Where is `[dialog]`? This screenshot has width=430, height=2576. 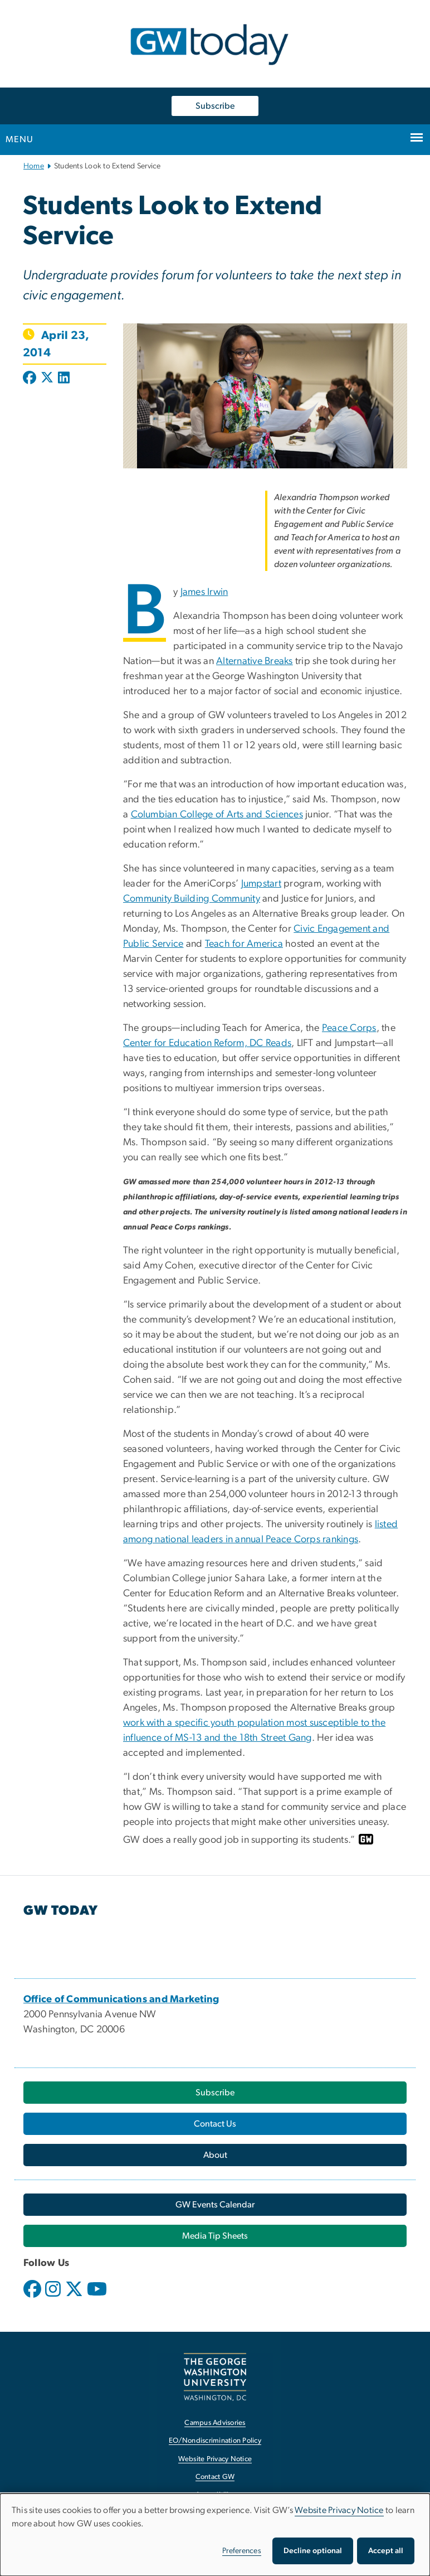 [dialog] is located at coordinates (215, 2534).